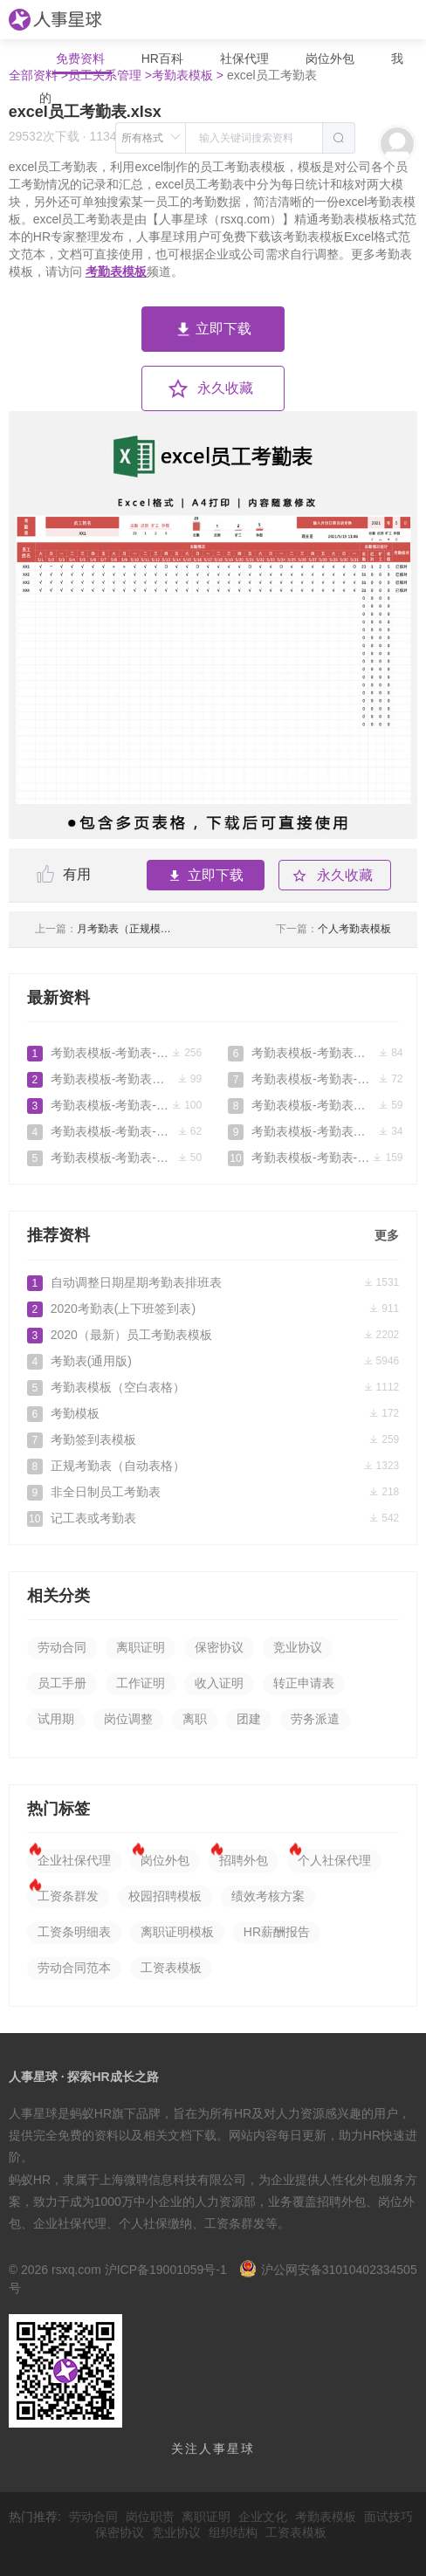 This screenshot has height=2576, width=426. What do you see at coordinates (82, 58) in the screenshot?
I see `免费资料` at bounding box center [82, 58].